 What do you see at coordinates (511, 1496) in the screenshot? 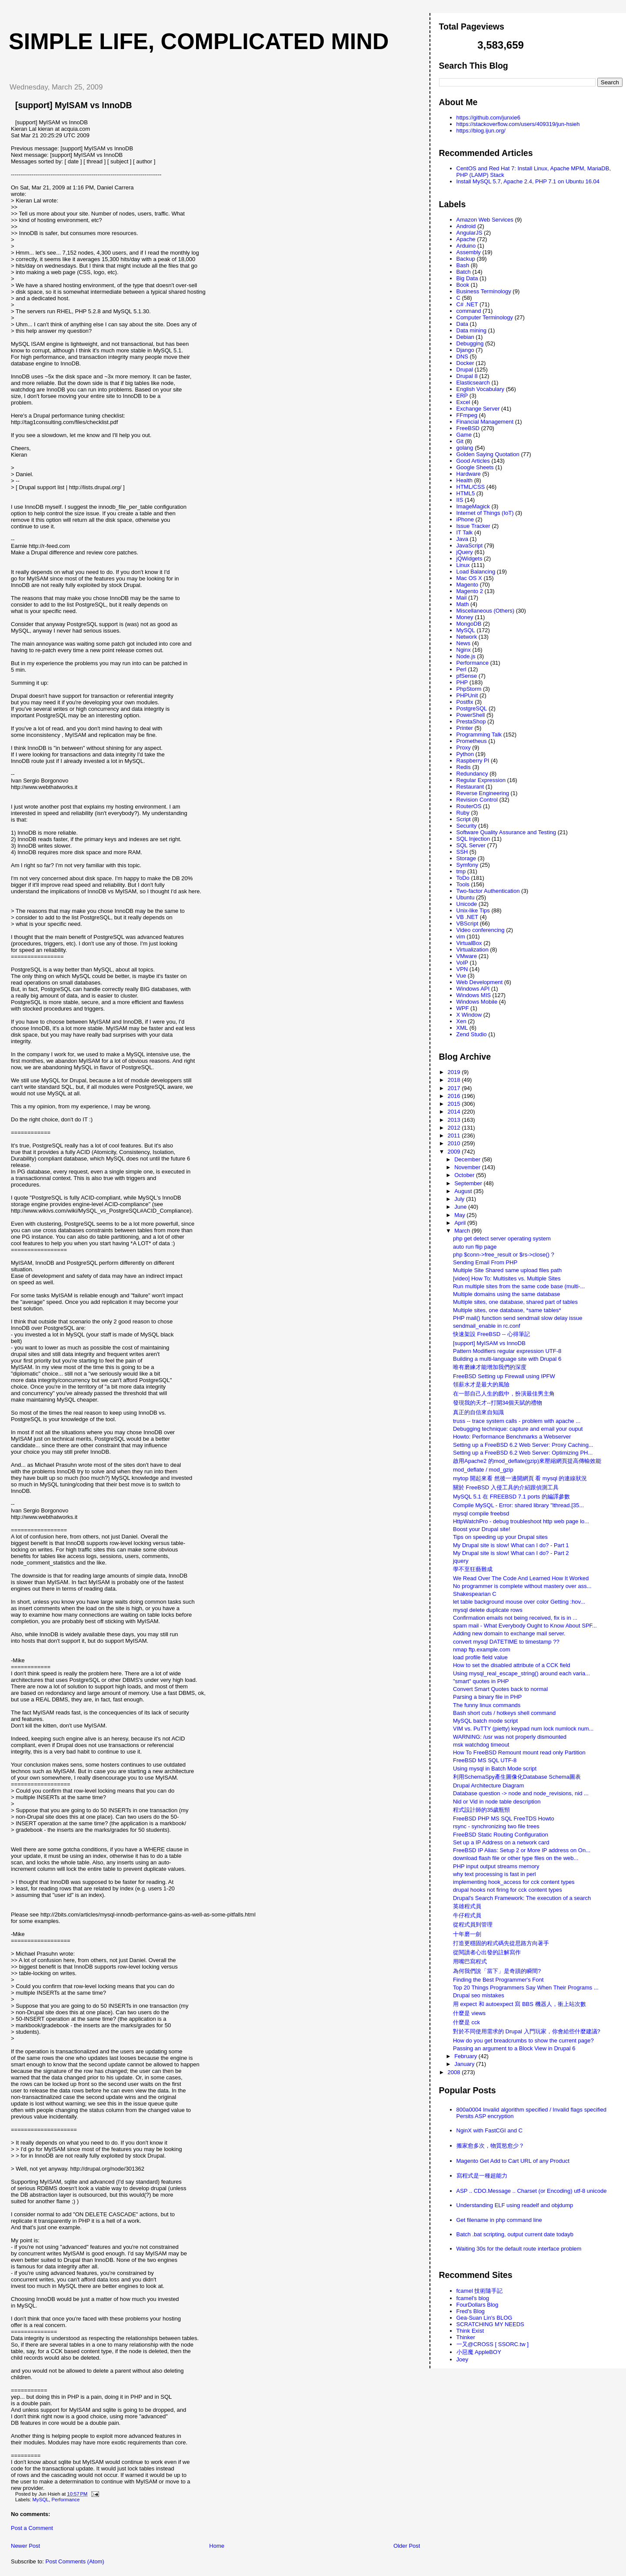
I see `MySQL 5.1 在 FREEBSD 7.1 ports 的編譯參數` at bounding box center [511, 1496].